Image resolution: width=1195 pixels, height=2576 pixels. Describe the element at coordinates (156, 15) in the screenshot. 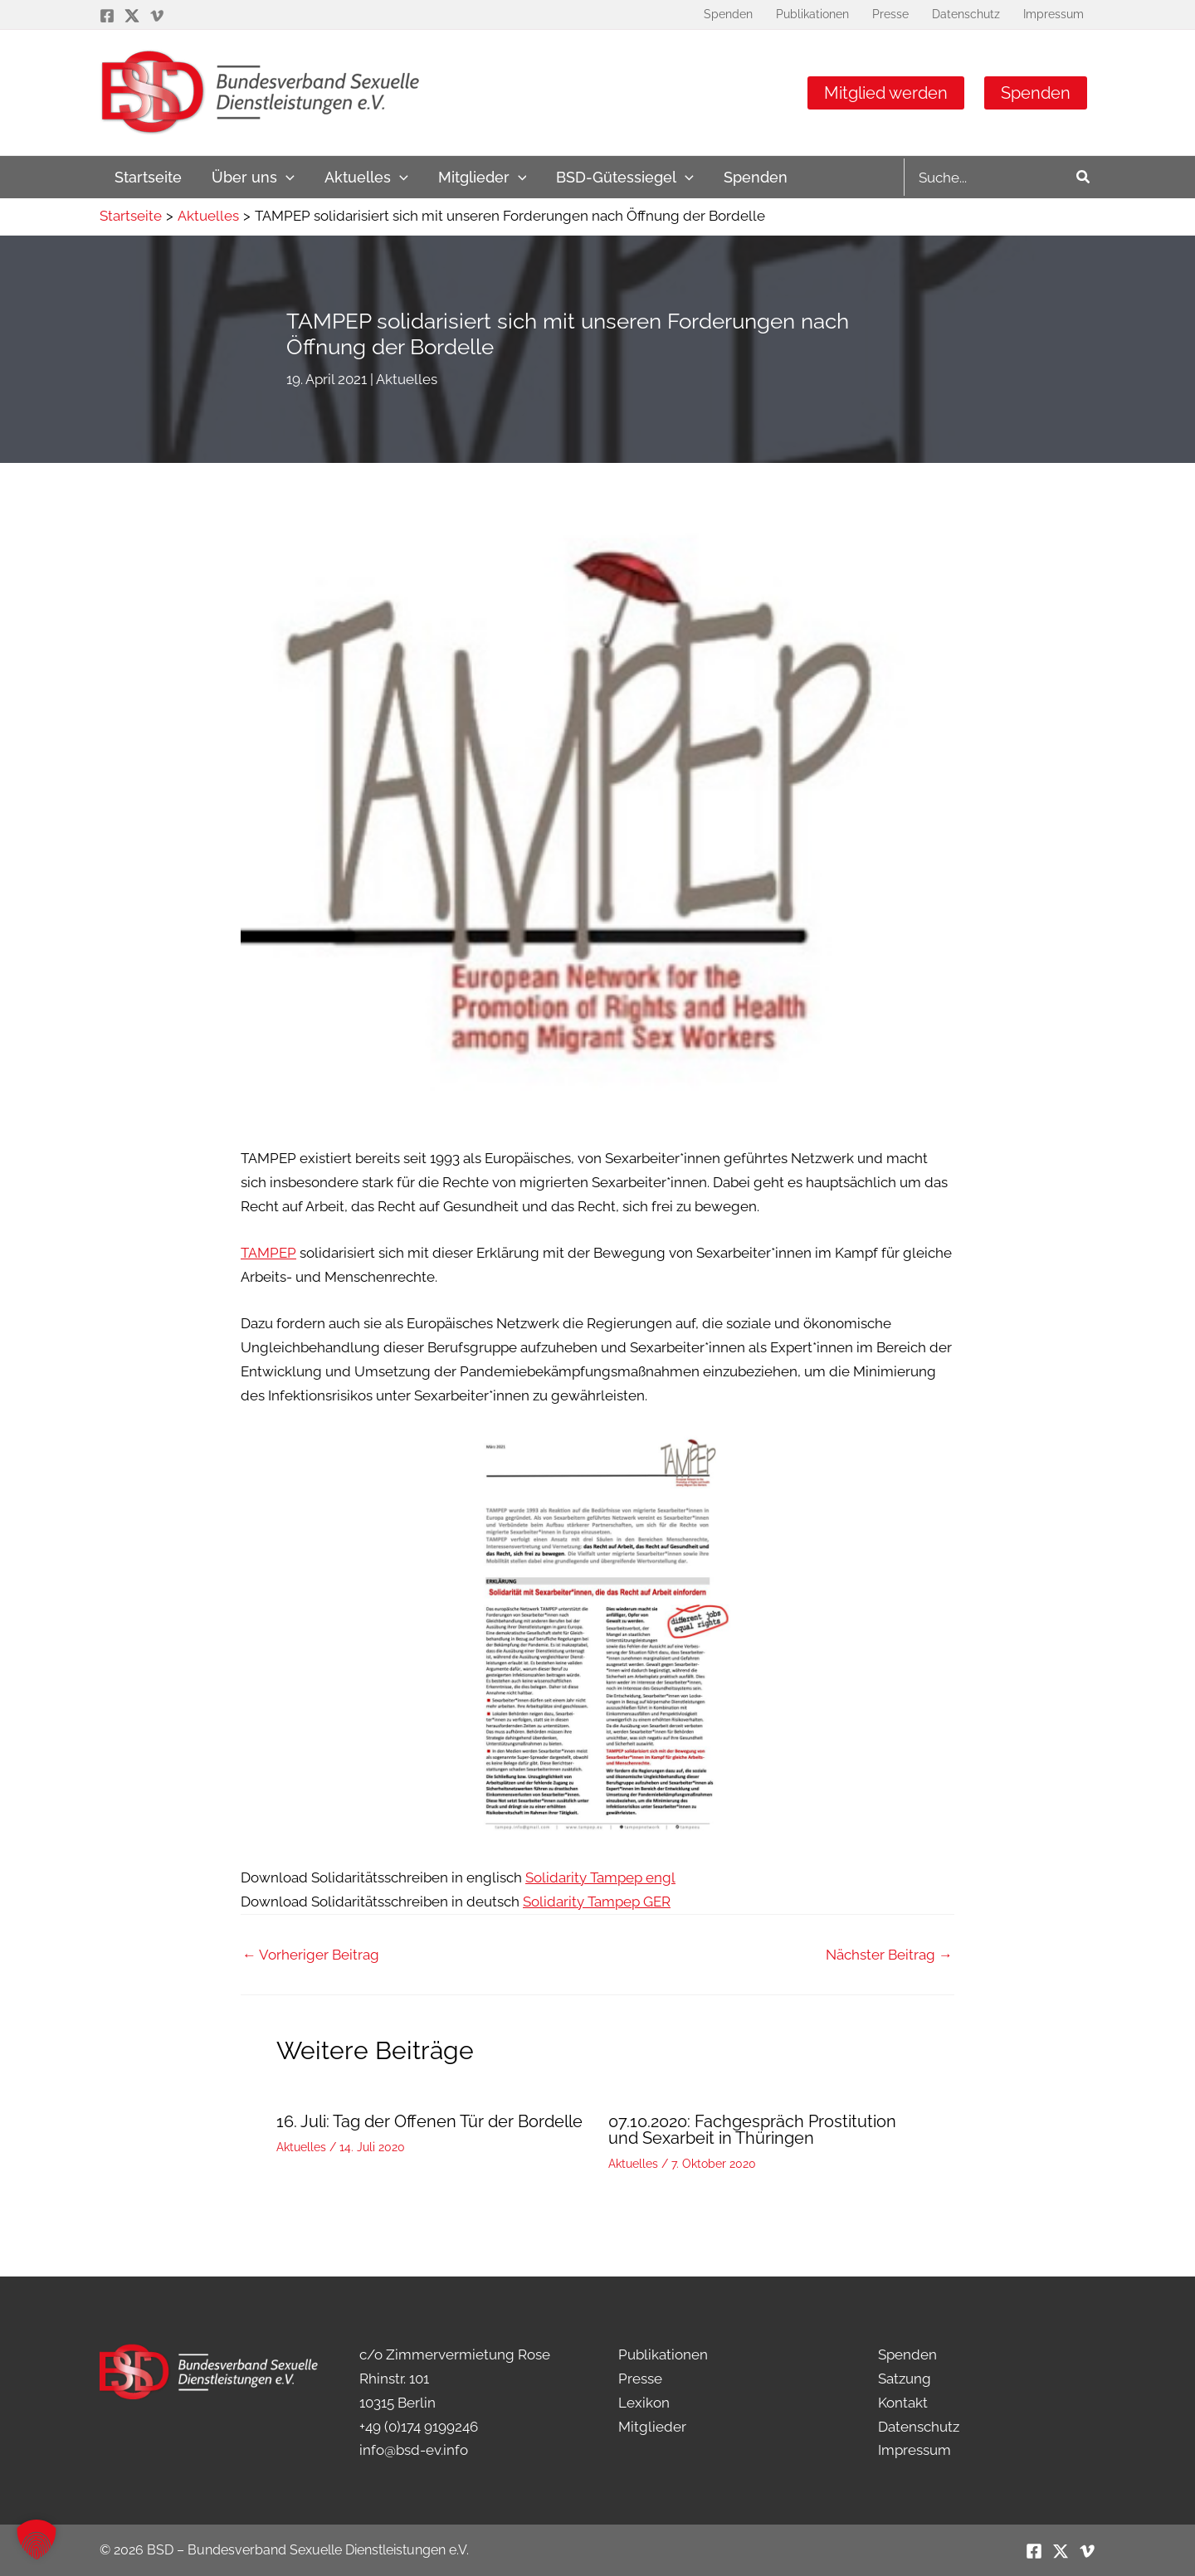

I see `[Vimeo]` at that location.